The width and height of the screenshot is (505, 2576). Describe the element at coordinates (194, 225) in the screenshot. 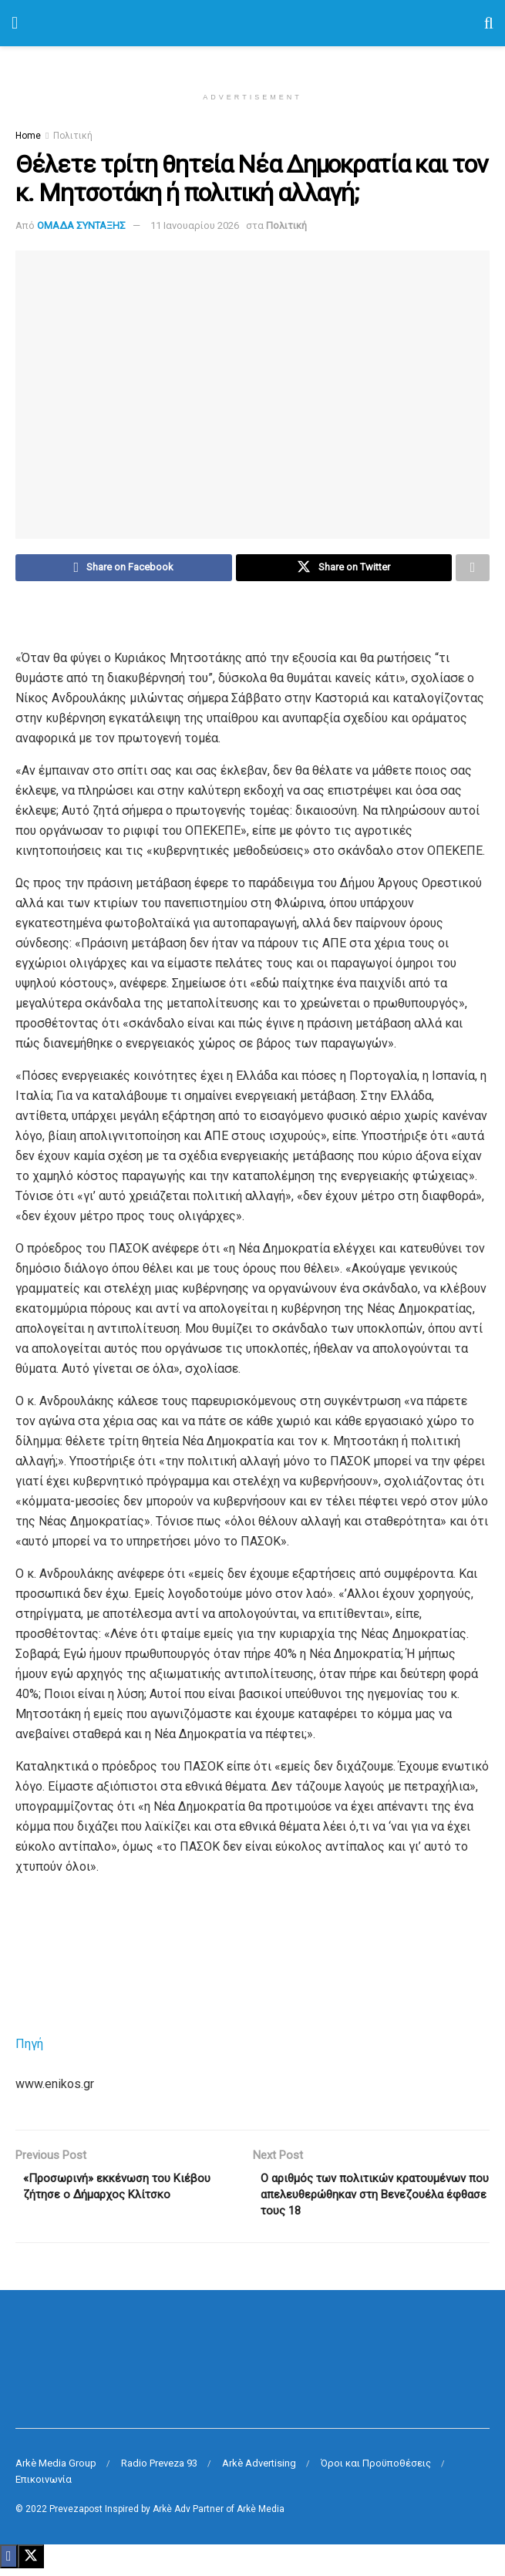

I see `11 Ιανουαρίου 2026` at that location.